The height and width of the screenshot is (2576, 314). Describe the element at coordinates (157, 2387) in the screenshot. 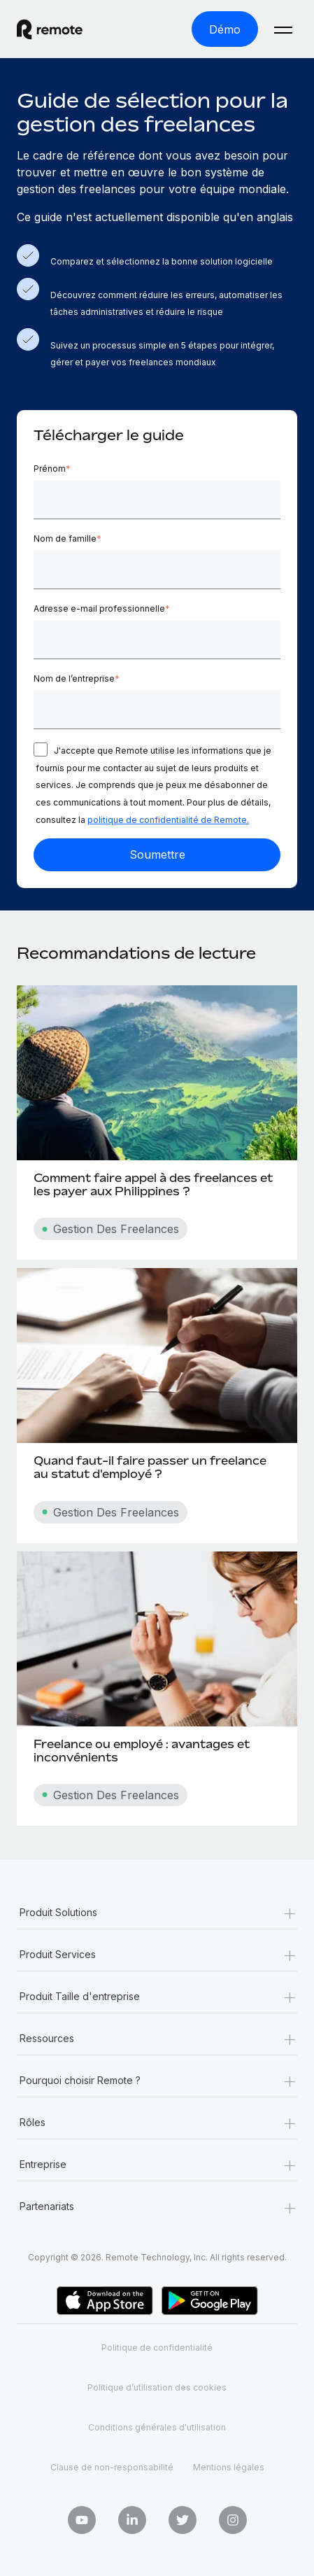

I see `Politique d’utilisation des cookies` at that location.